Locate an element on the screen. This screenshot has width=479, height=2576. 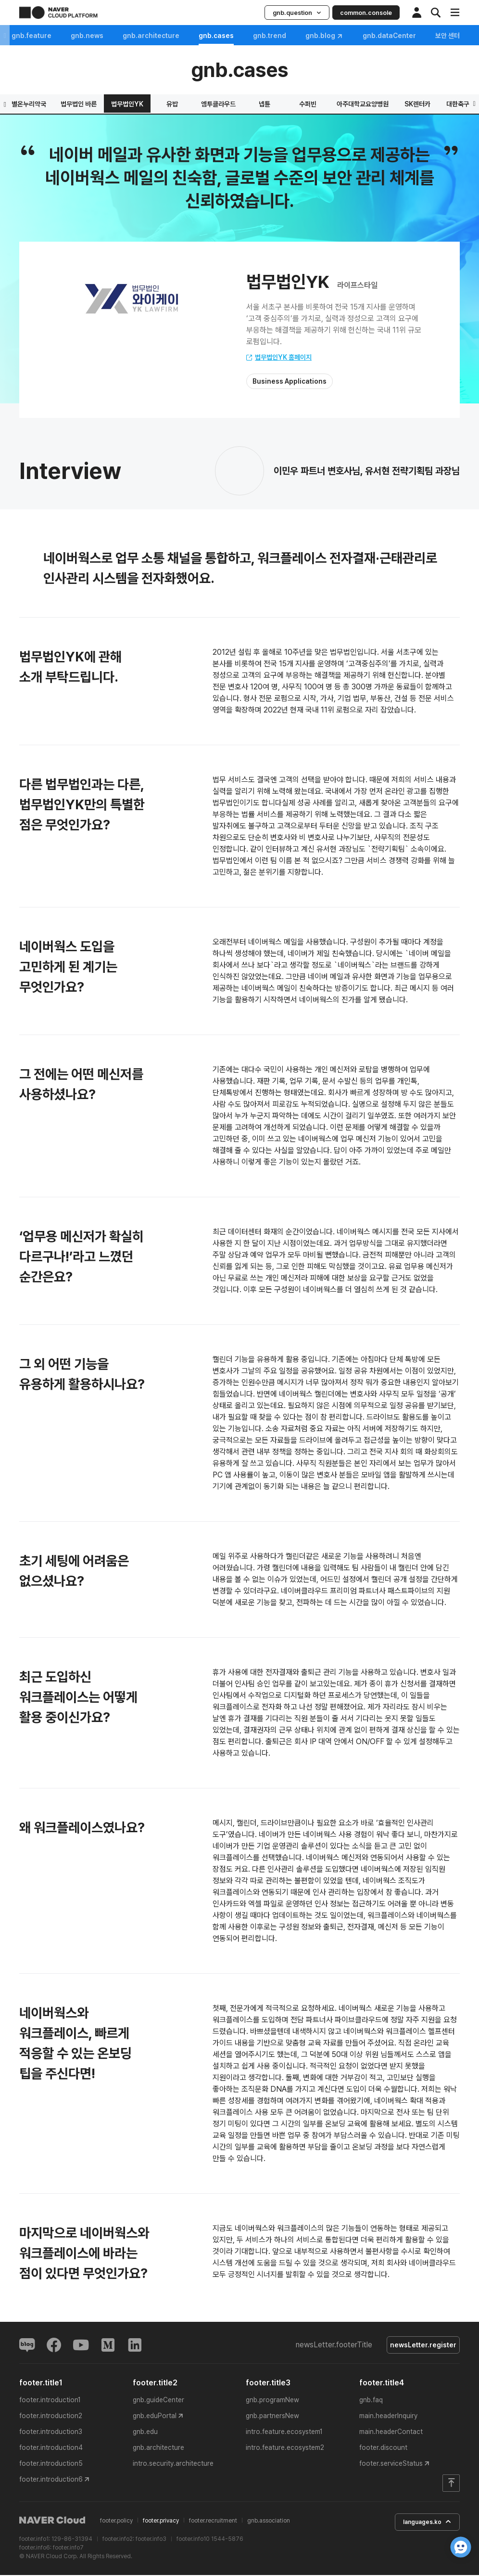
intro.feature.ecosystem2 is located at coordinates (285, 2449).